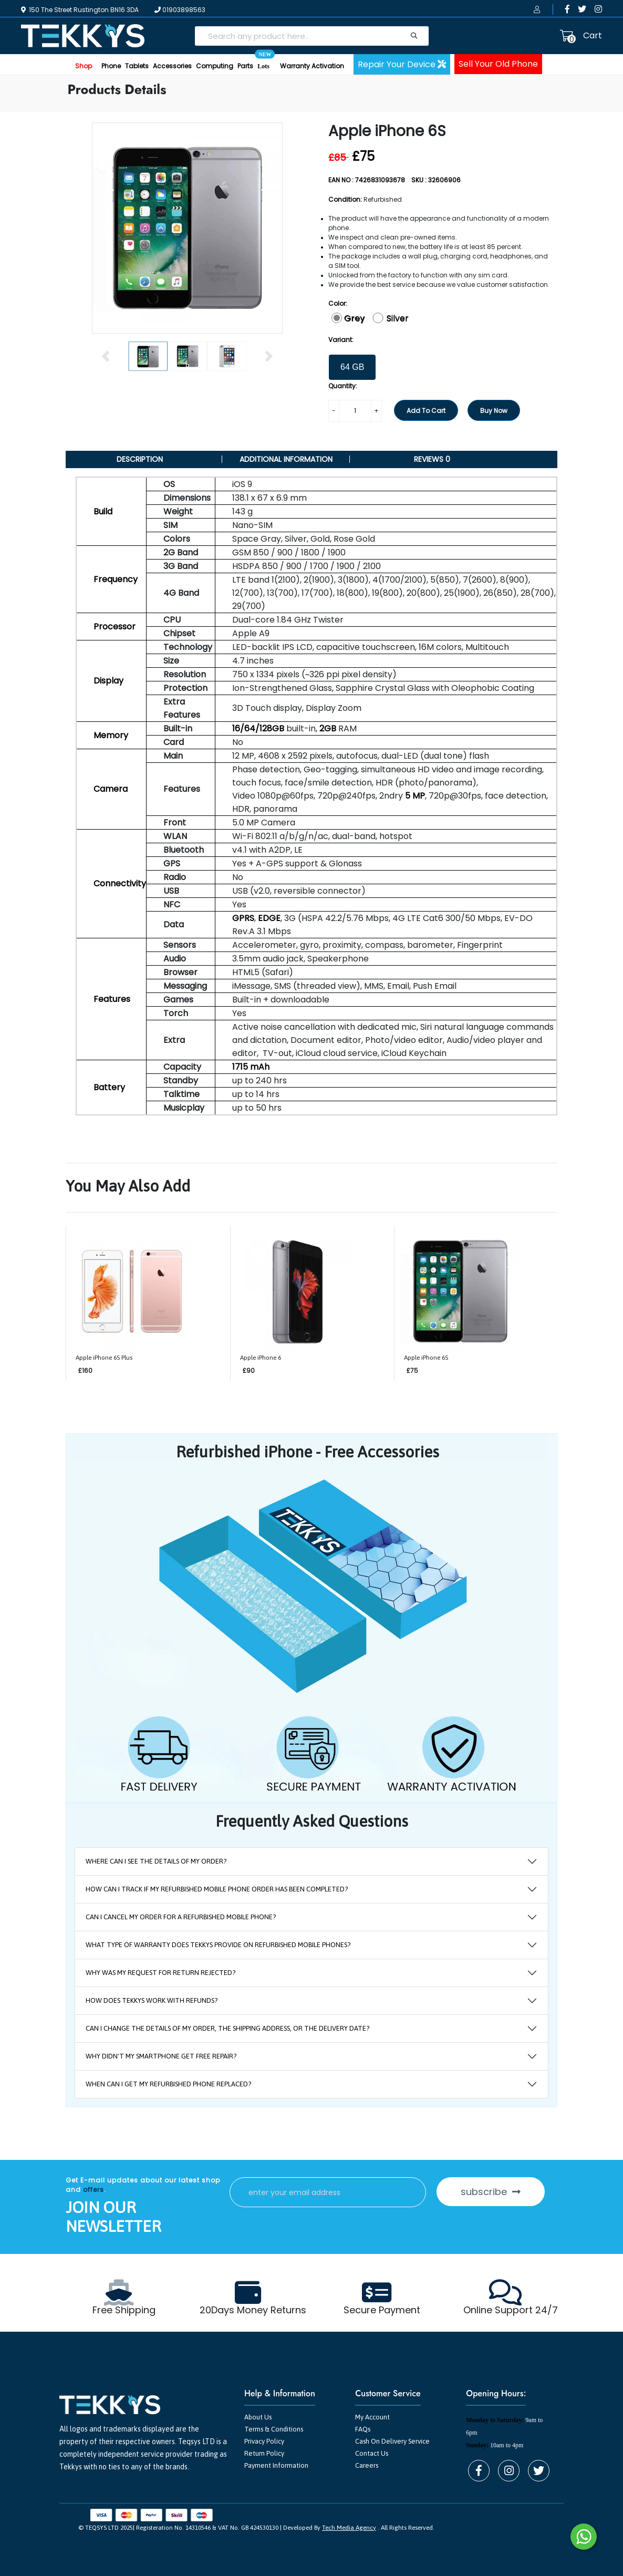 The image size is (623, 2576). I want to click on Parts, so click(245, 65).